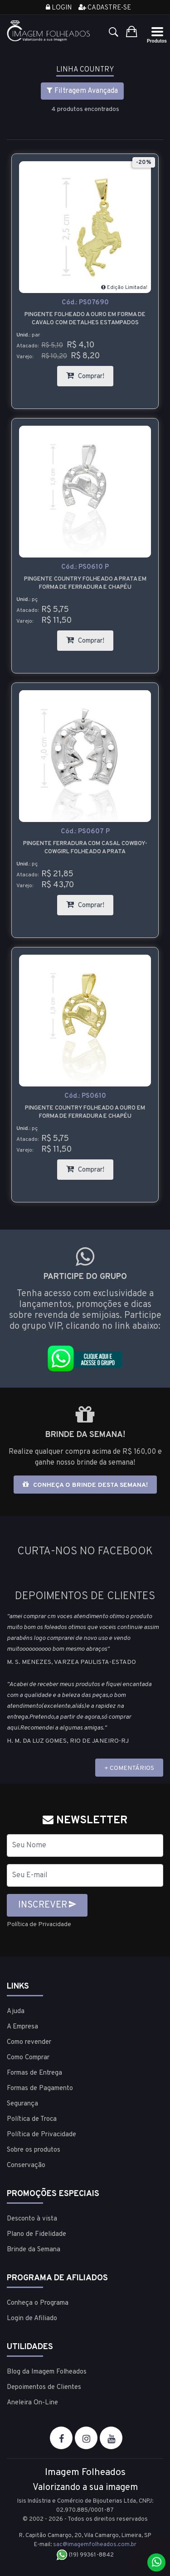 This screenshot has height=2576, width=170. Describe the element at coordinates (28, 2057) in the screenshot. I see `Como Comprar` at that location.